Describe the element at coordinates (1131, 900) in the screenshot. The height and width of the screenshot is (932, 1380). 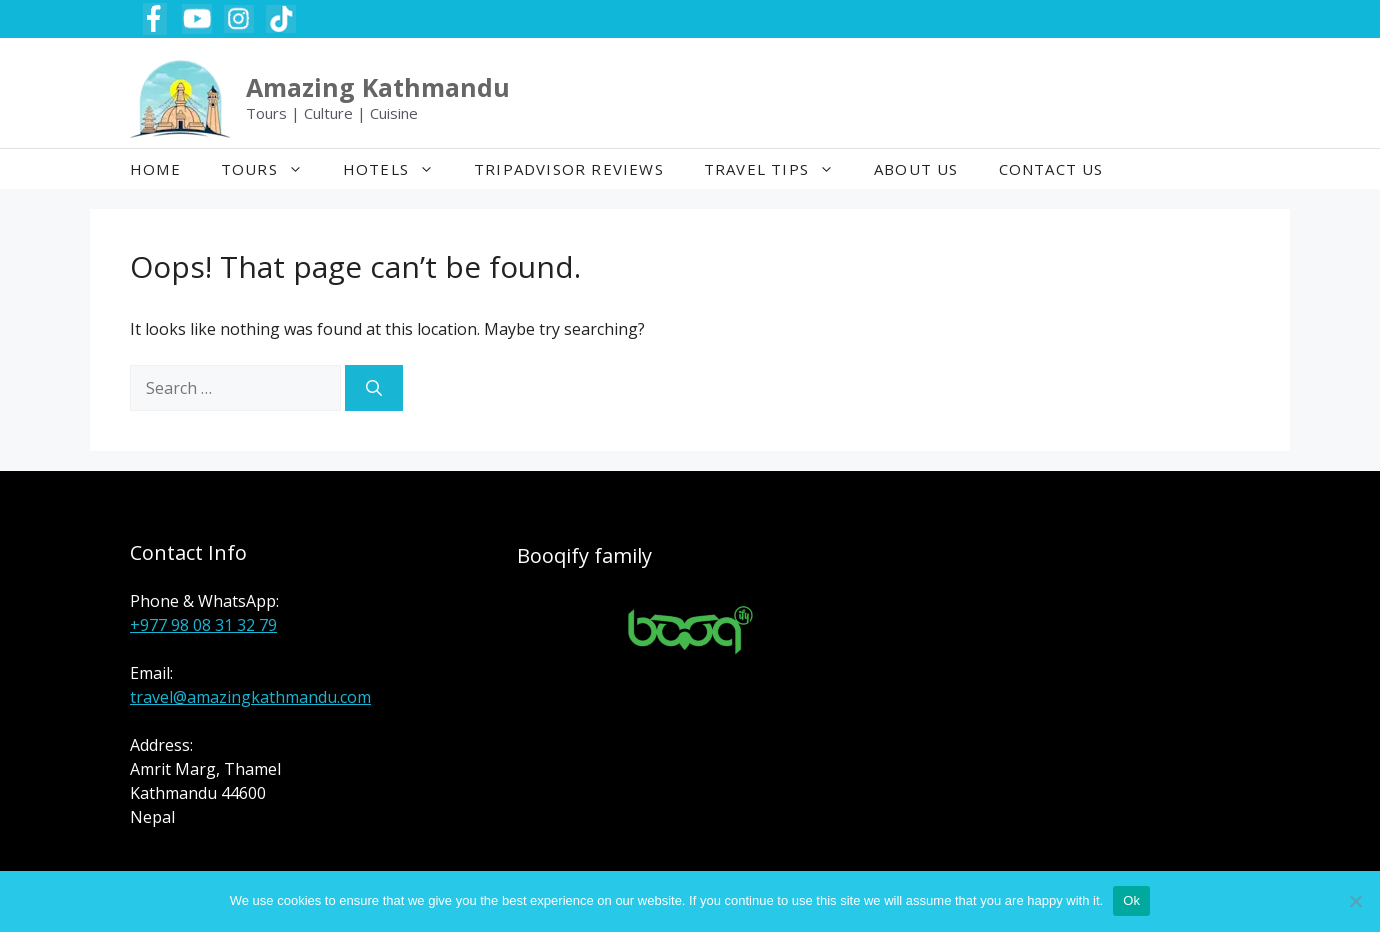
I see `Ok` at that location.